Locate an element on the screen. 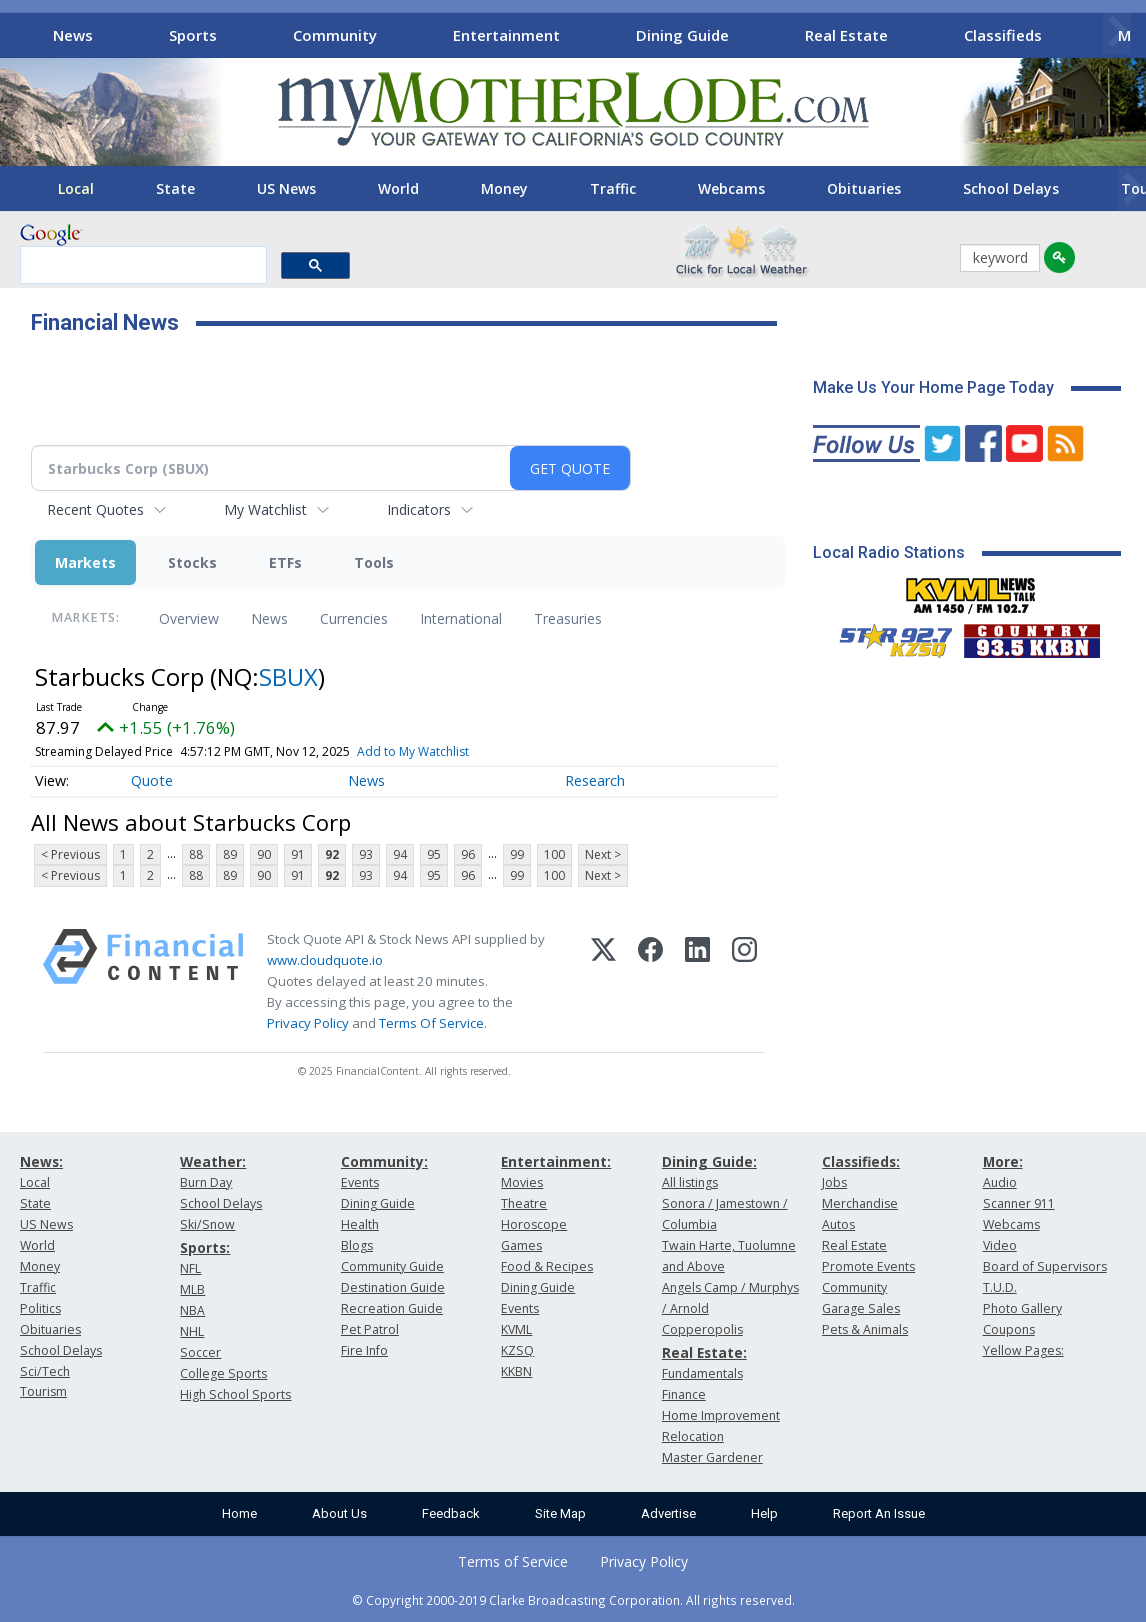 This screenshot has width=1146, height=1622. NFL is located at coordinates (190, 1268).